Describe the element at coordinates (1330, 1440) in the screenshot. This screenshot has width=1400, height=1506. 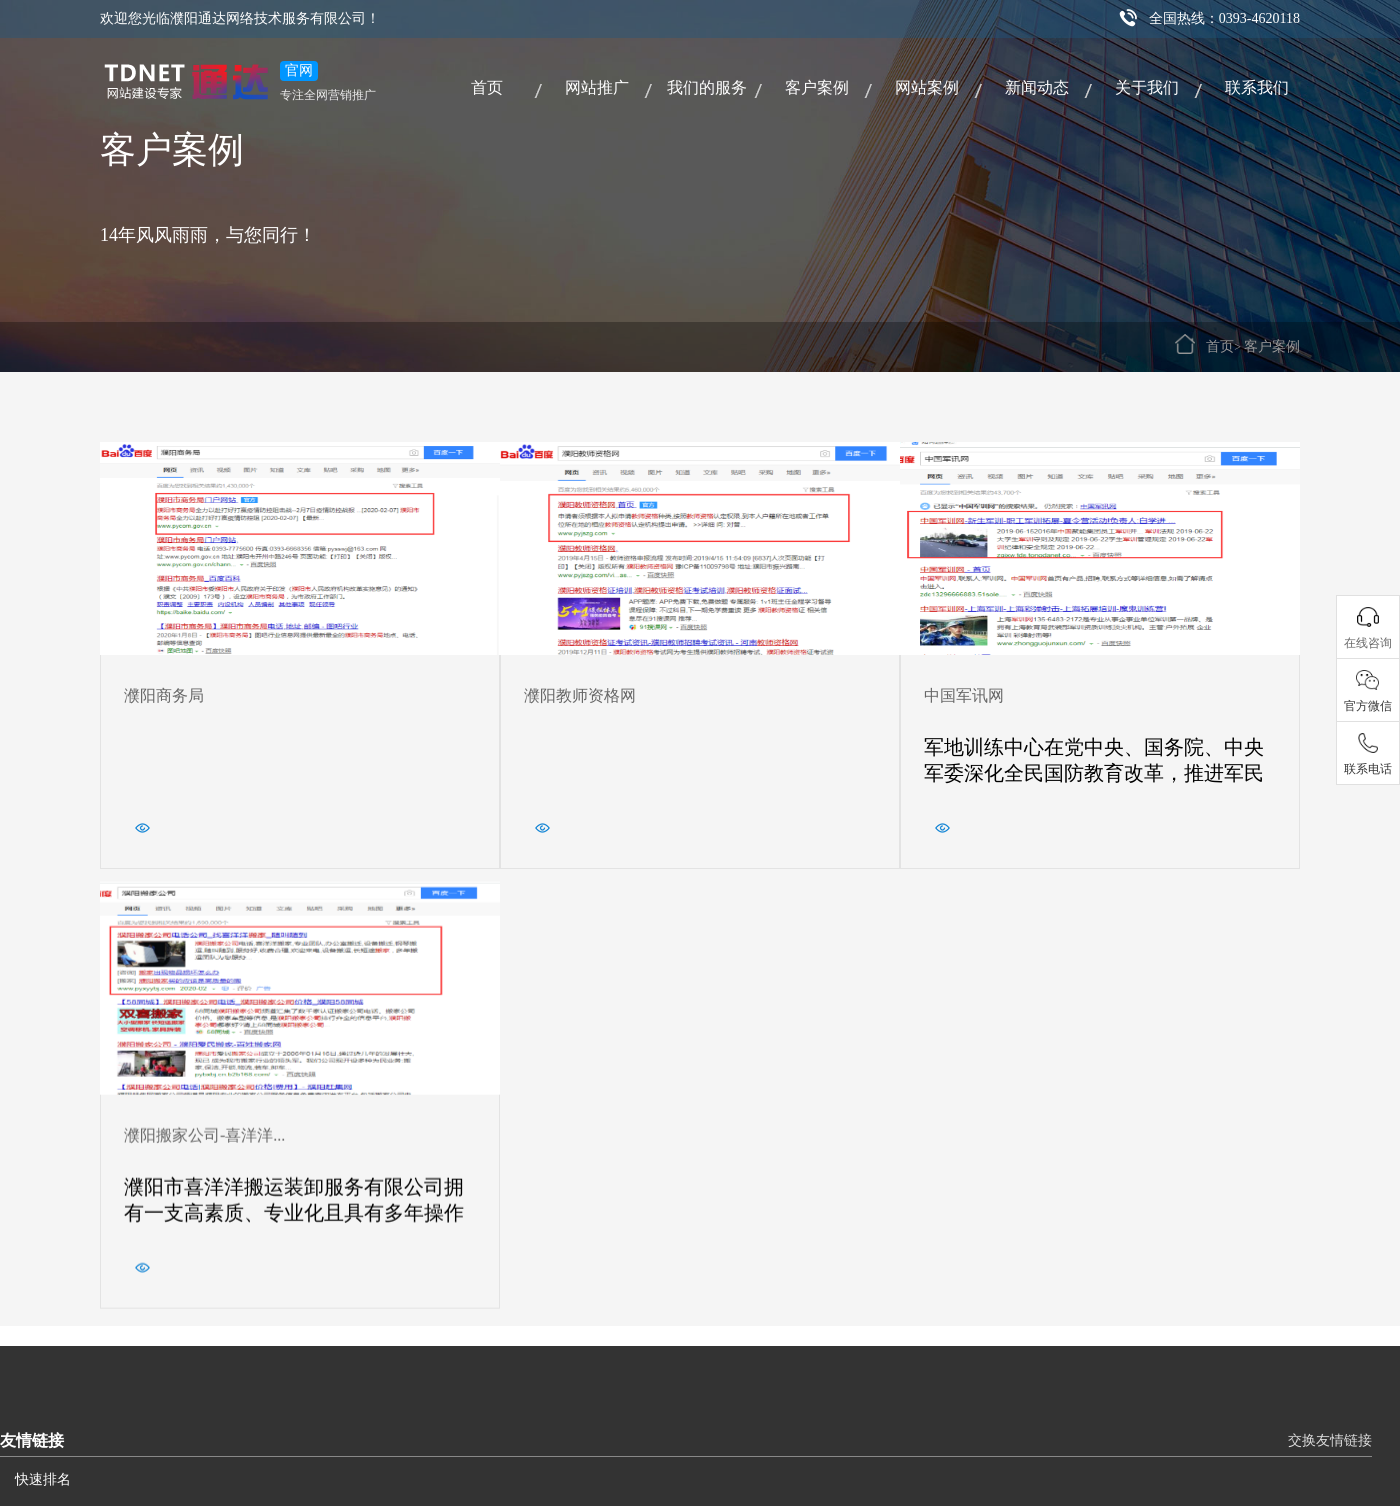
I see `交换友情链接` at that location.